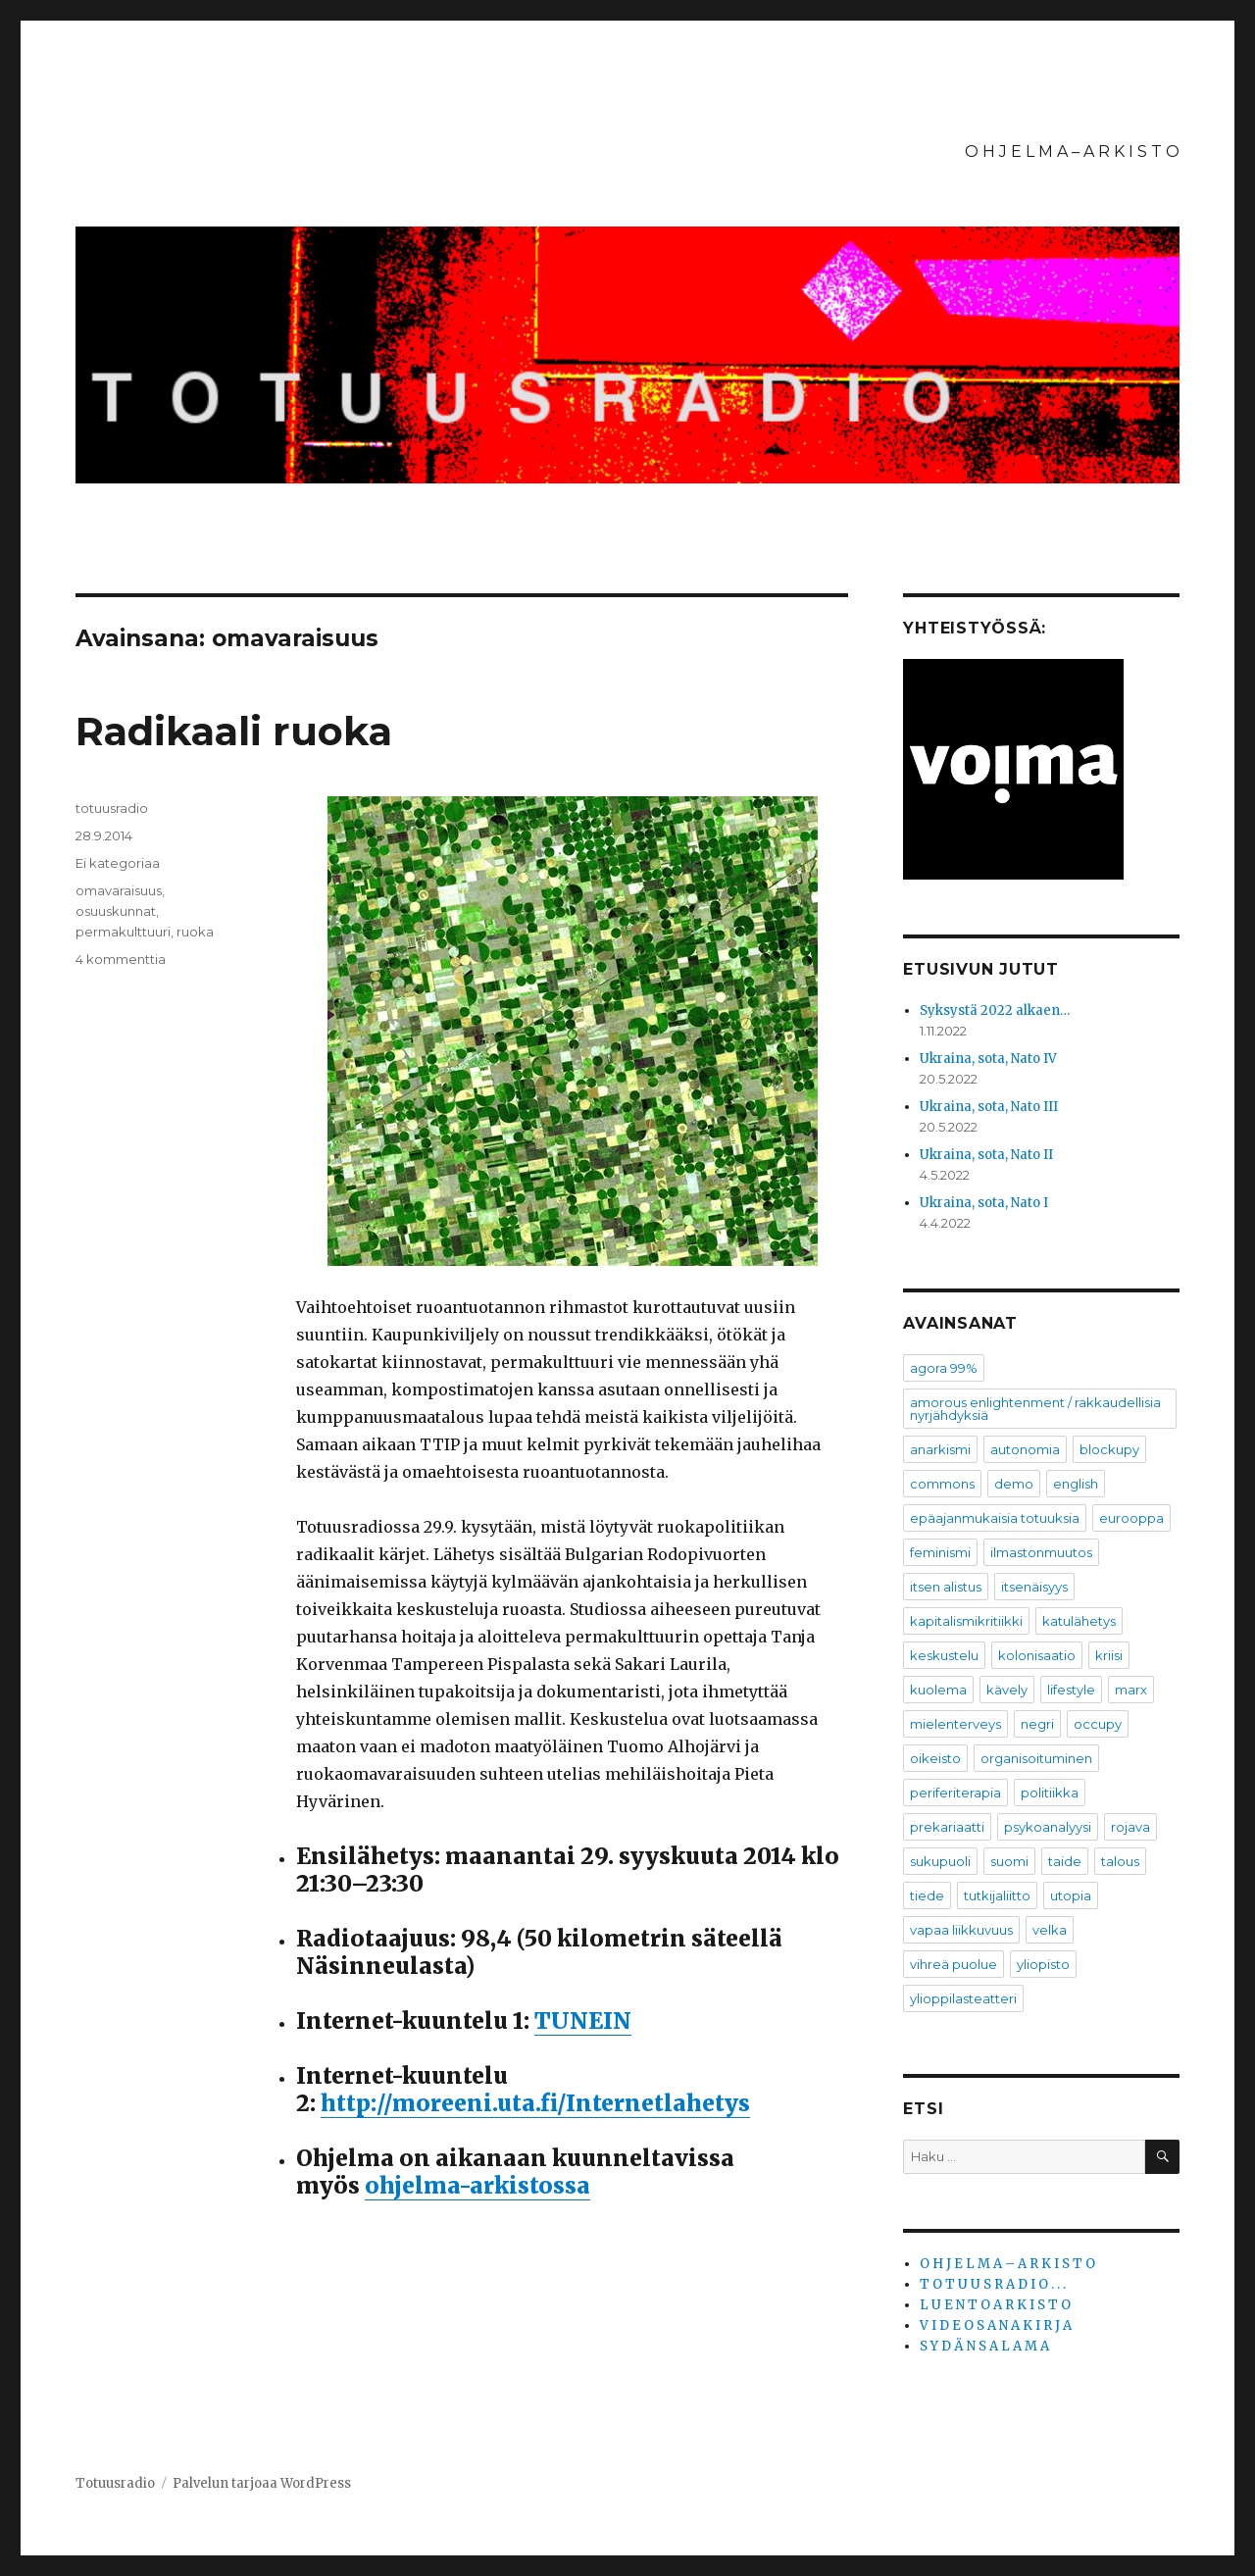 The width and height of the screenshot is (1255, 2576). I want to click on ruoka, so click(195, 931).